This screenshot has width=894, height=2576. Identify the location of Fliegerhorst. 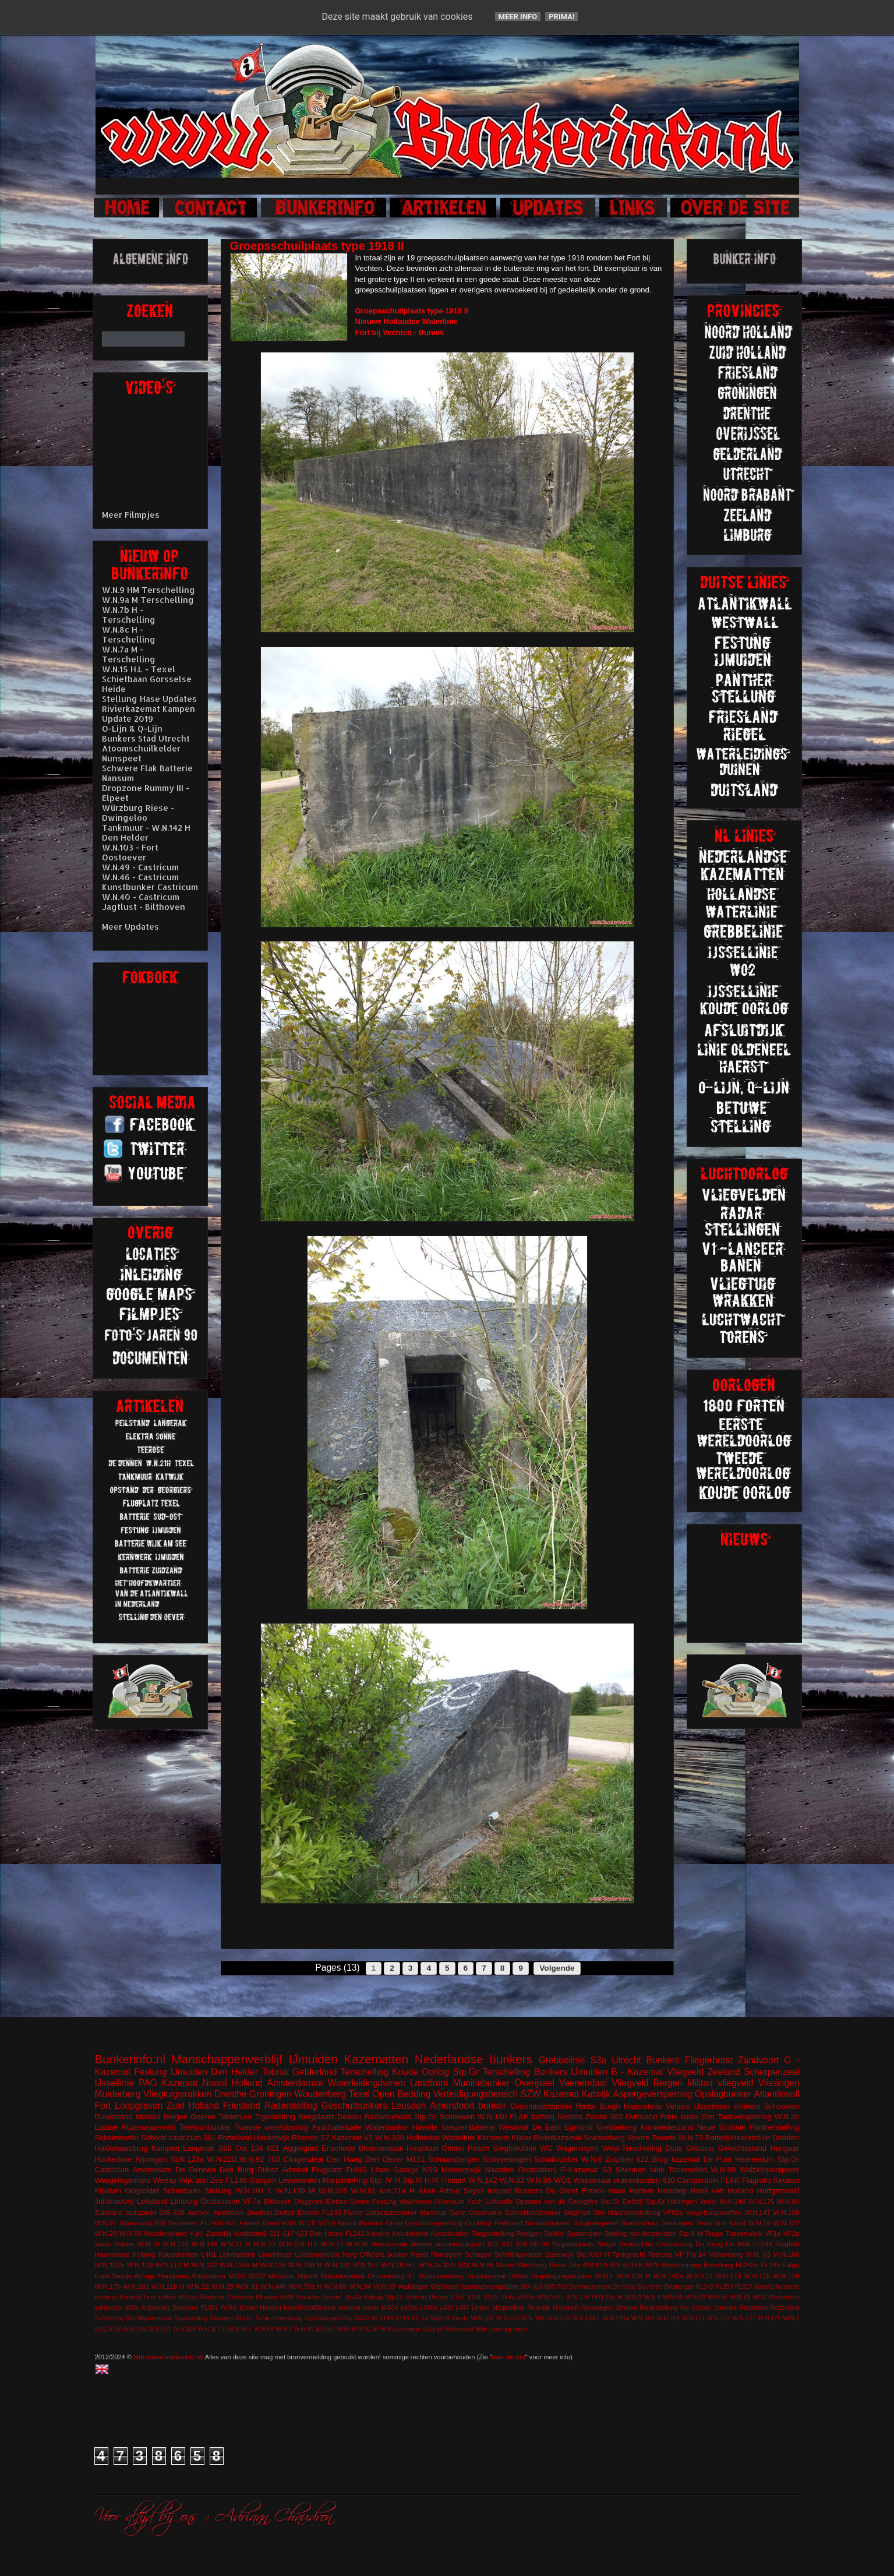
(709, 2060).